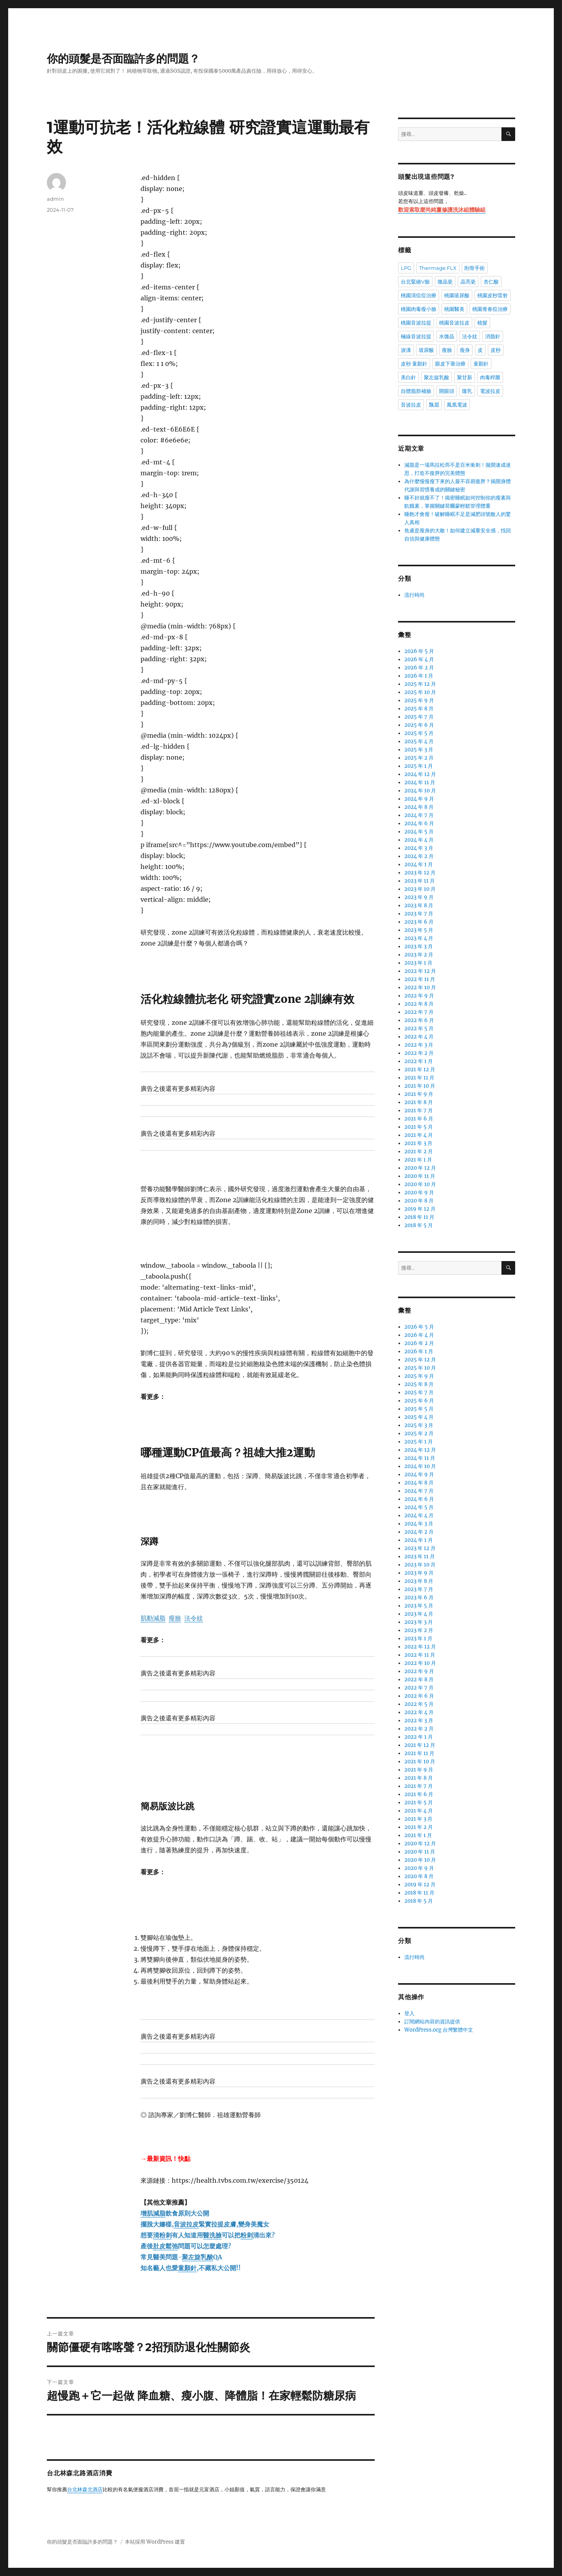 The image size is (562, 2576). What do you see at coordinates (418, 1225) in the screenshot?
I see `2018 年 5 月` at bounding box center [418, 1225].